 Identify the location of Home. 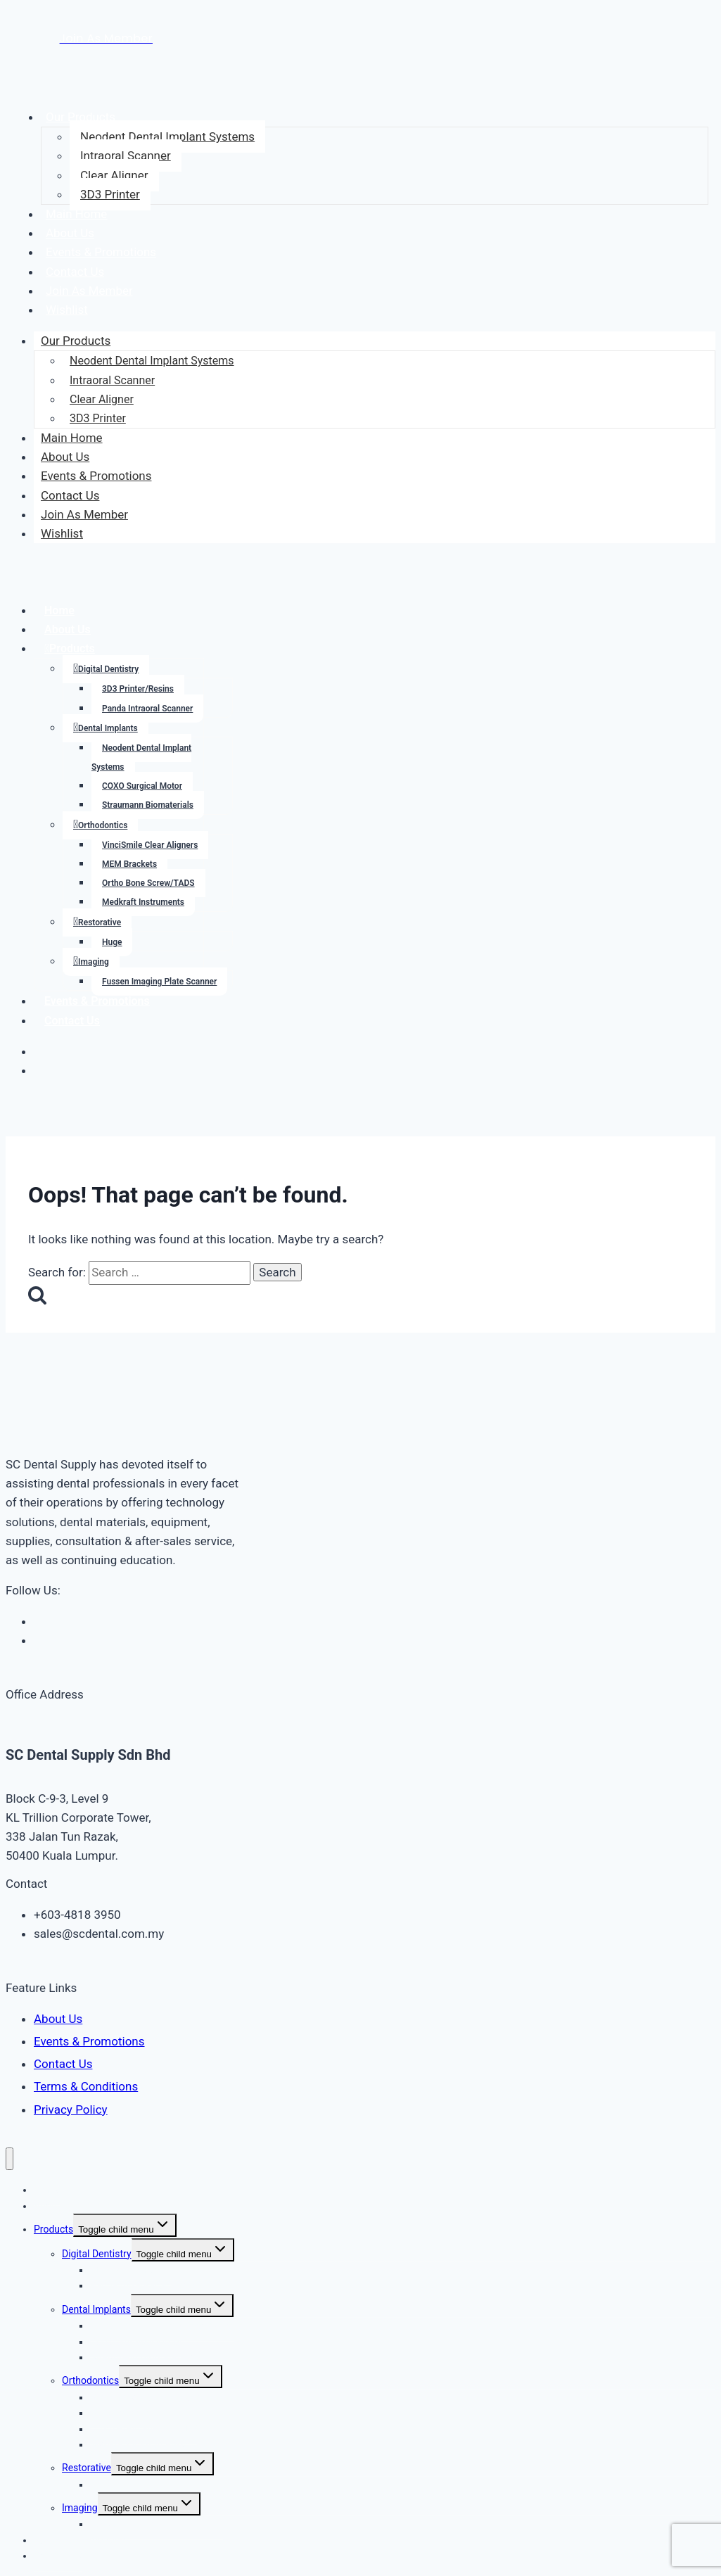
(59, 610).